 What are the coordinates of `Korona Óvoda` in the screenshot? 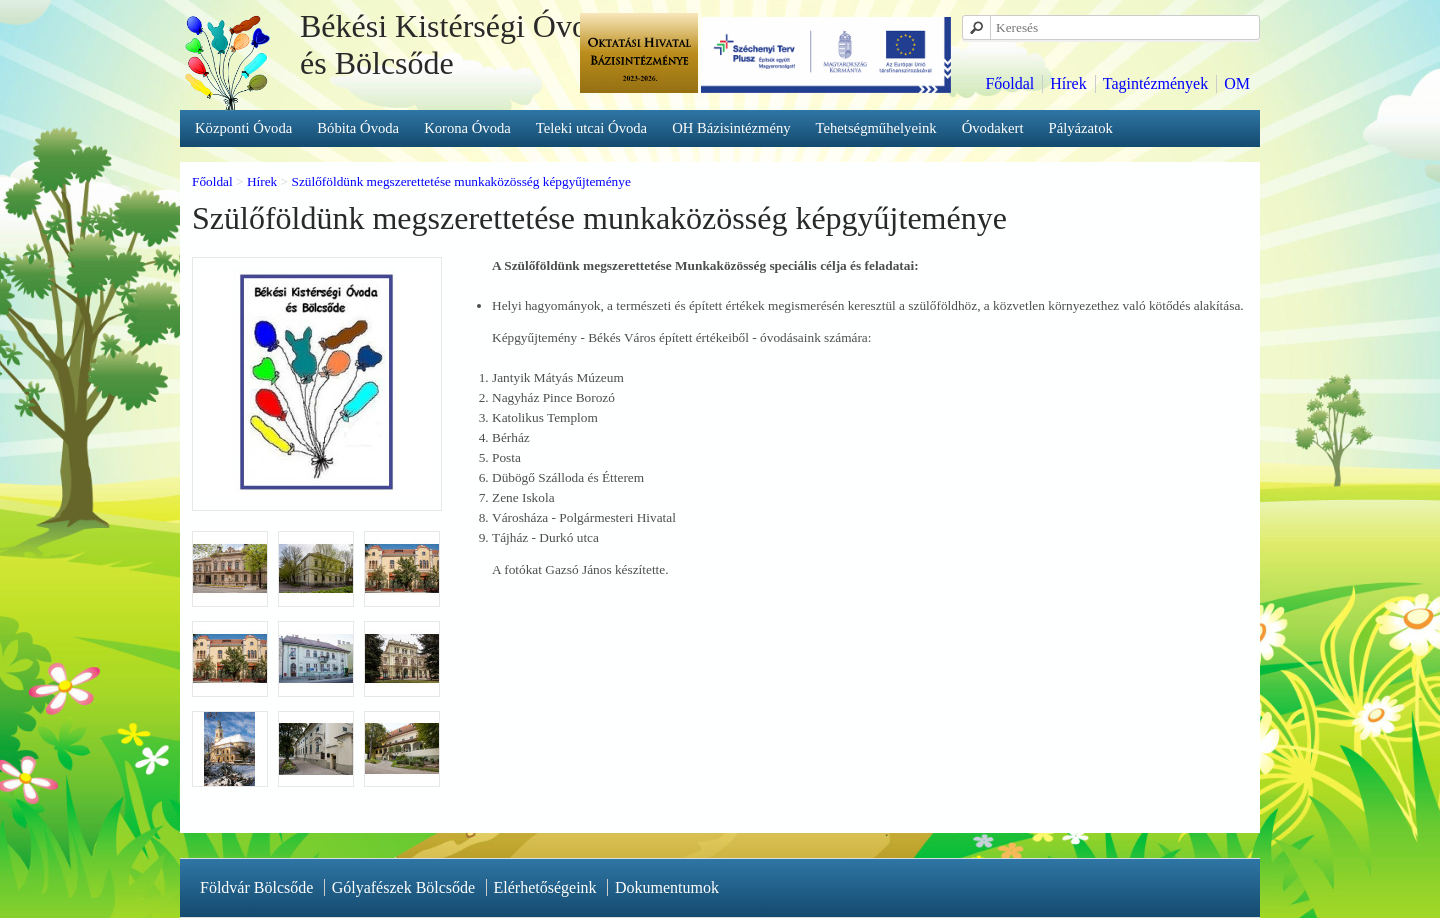 It's located at (467, 128).